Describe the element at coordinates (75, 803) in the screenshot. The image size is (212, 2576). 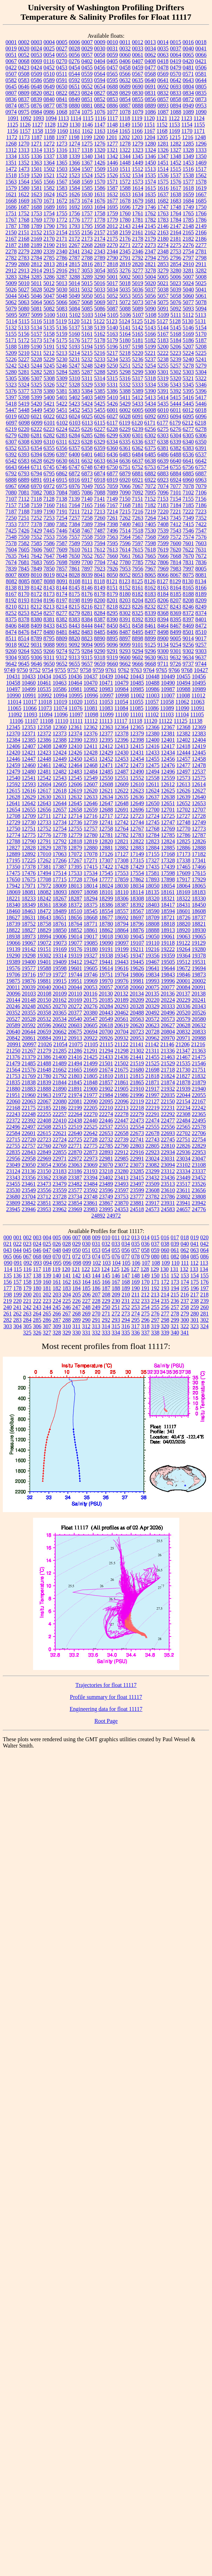
I see `12645` at that location.